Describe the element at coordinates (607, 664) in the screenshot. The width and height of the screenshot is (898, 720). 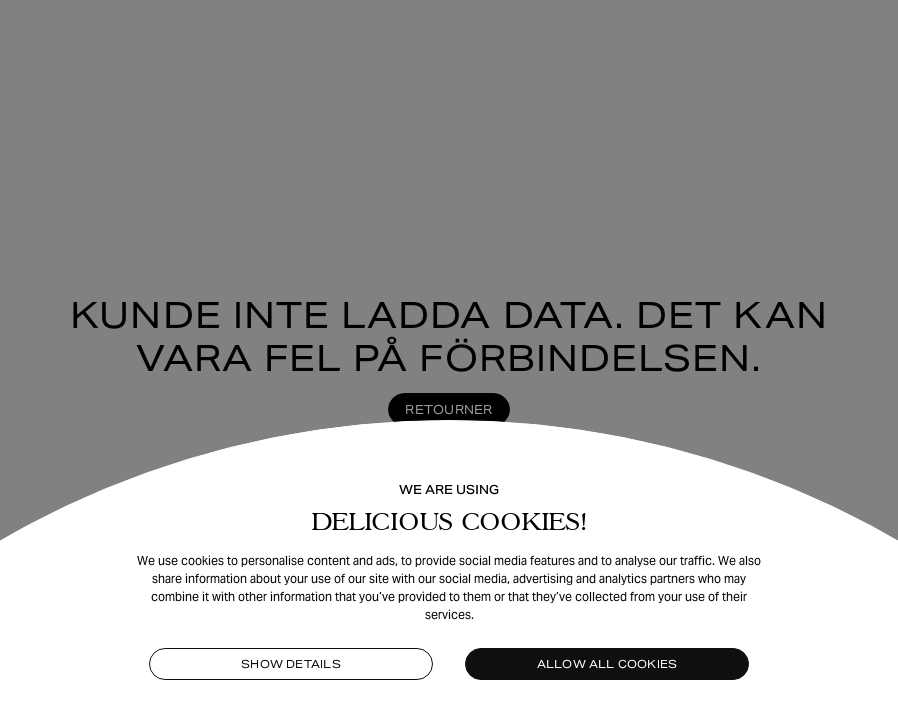
I see `Allow all cookies` at that location.